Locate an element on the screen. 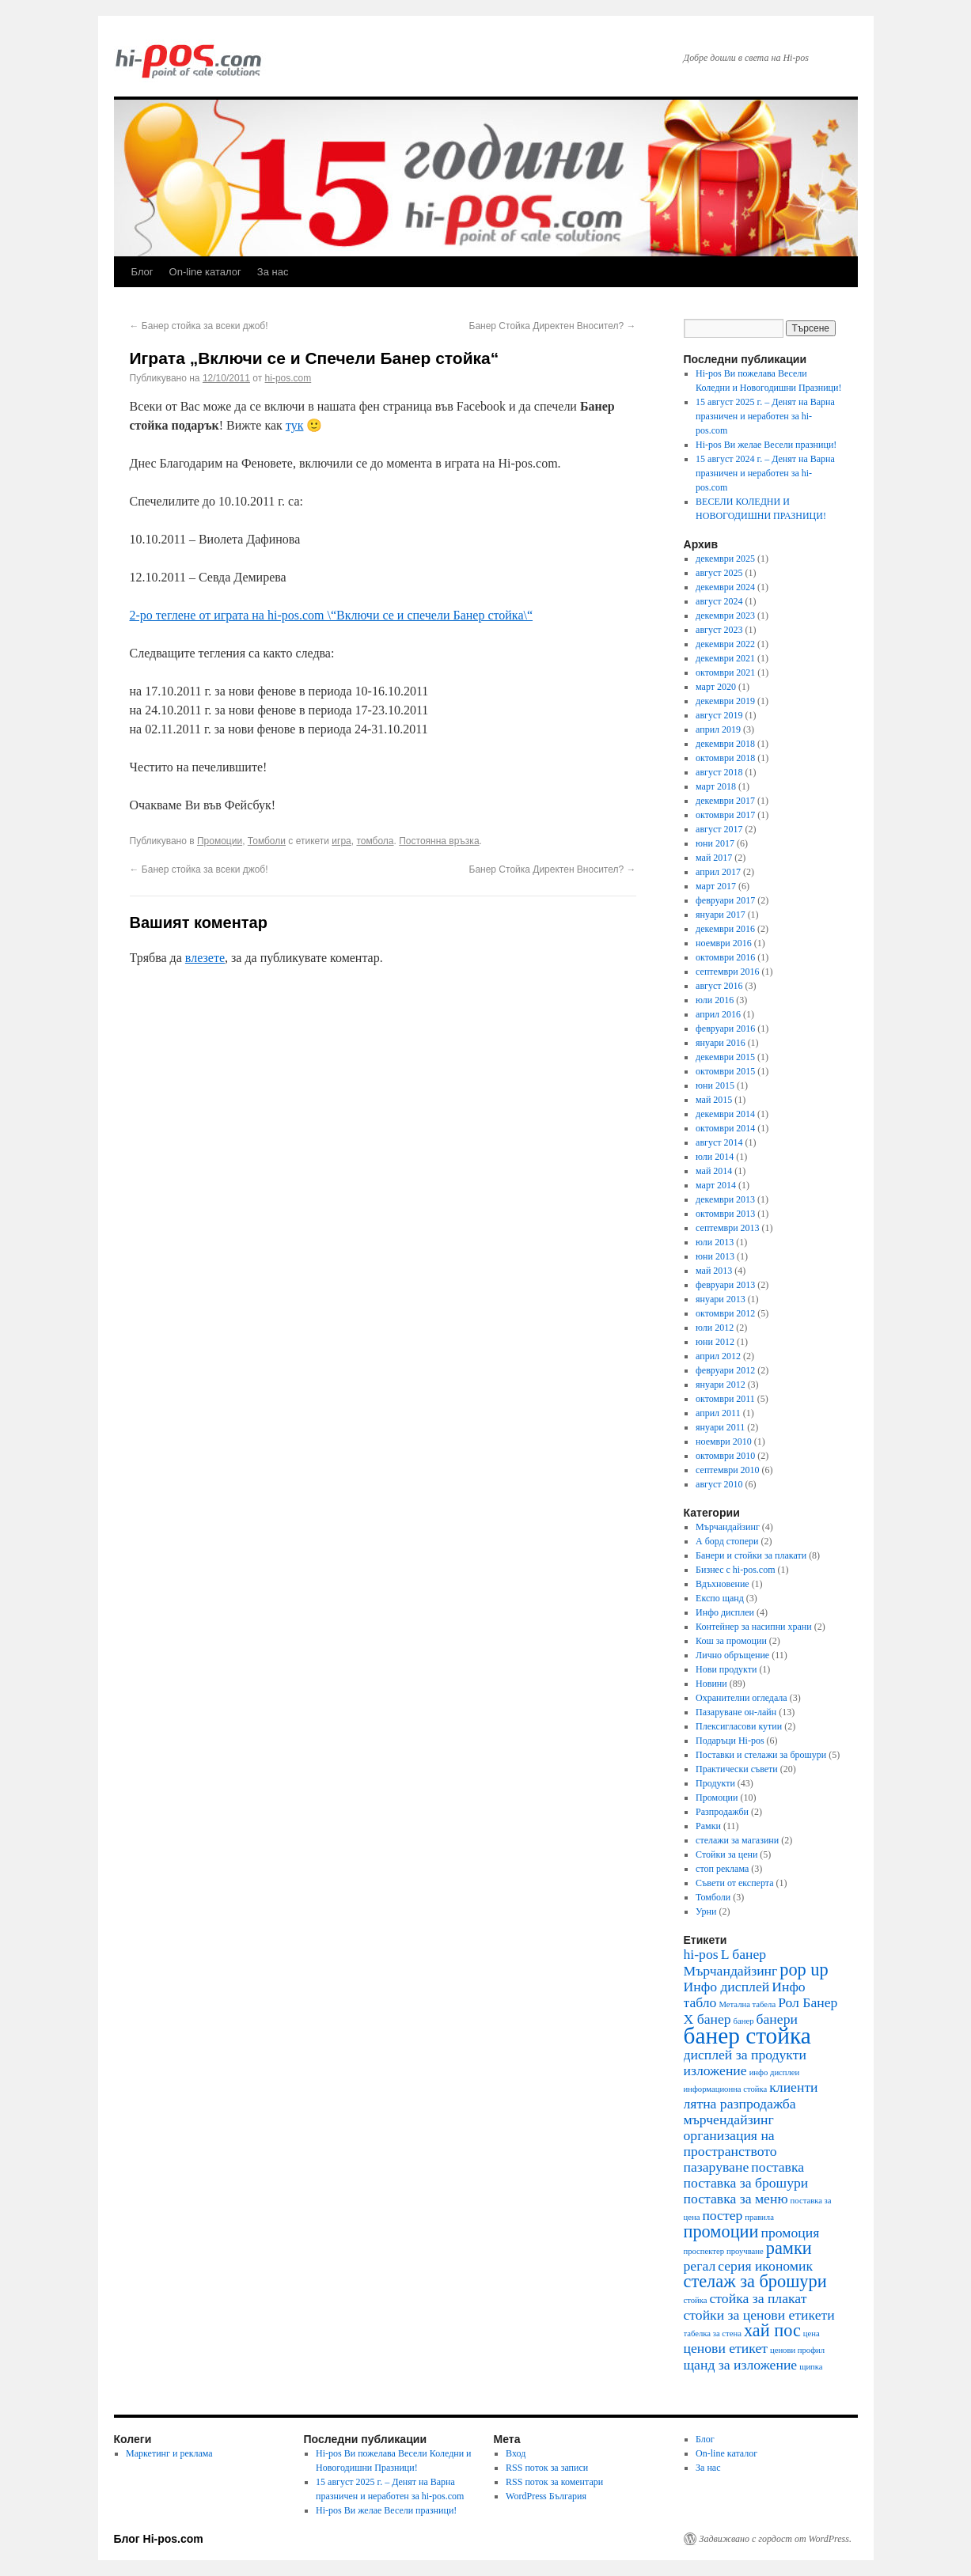 This screenshot has height=2576, width=971. информационна стойка [информационна стойка (1 обект)] is located at coordinates (726, 2089).